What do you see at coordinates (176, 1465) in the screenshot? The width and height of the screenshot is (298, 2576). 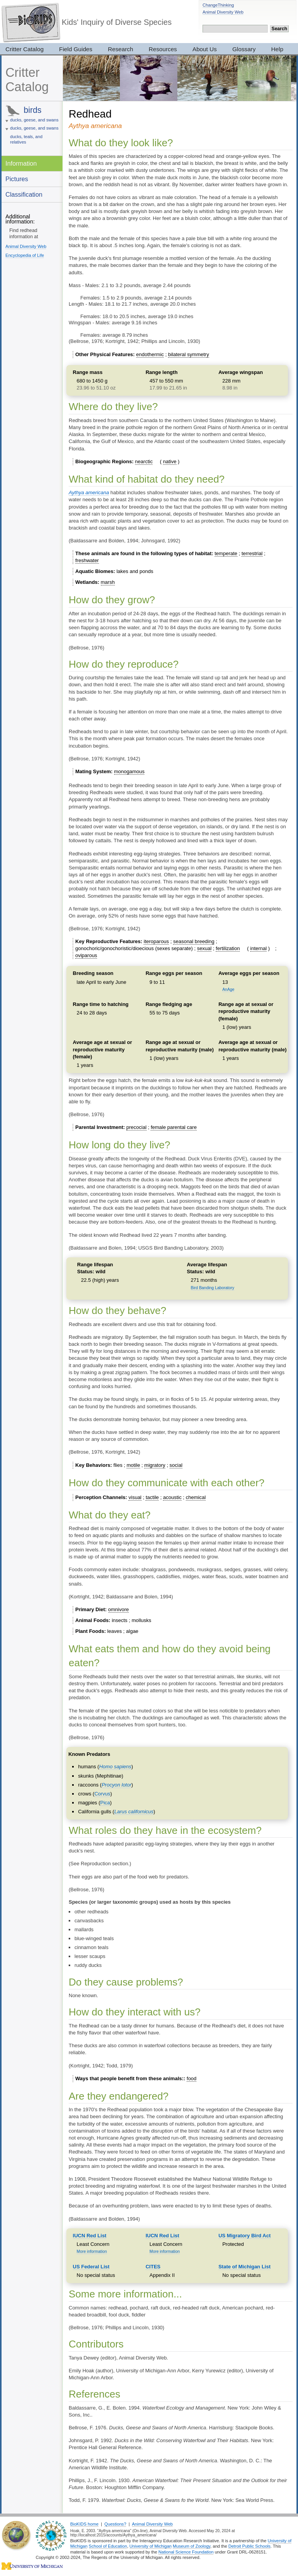 I see `social` at bounding box center [176, 1465].